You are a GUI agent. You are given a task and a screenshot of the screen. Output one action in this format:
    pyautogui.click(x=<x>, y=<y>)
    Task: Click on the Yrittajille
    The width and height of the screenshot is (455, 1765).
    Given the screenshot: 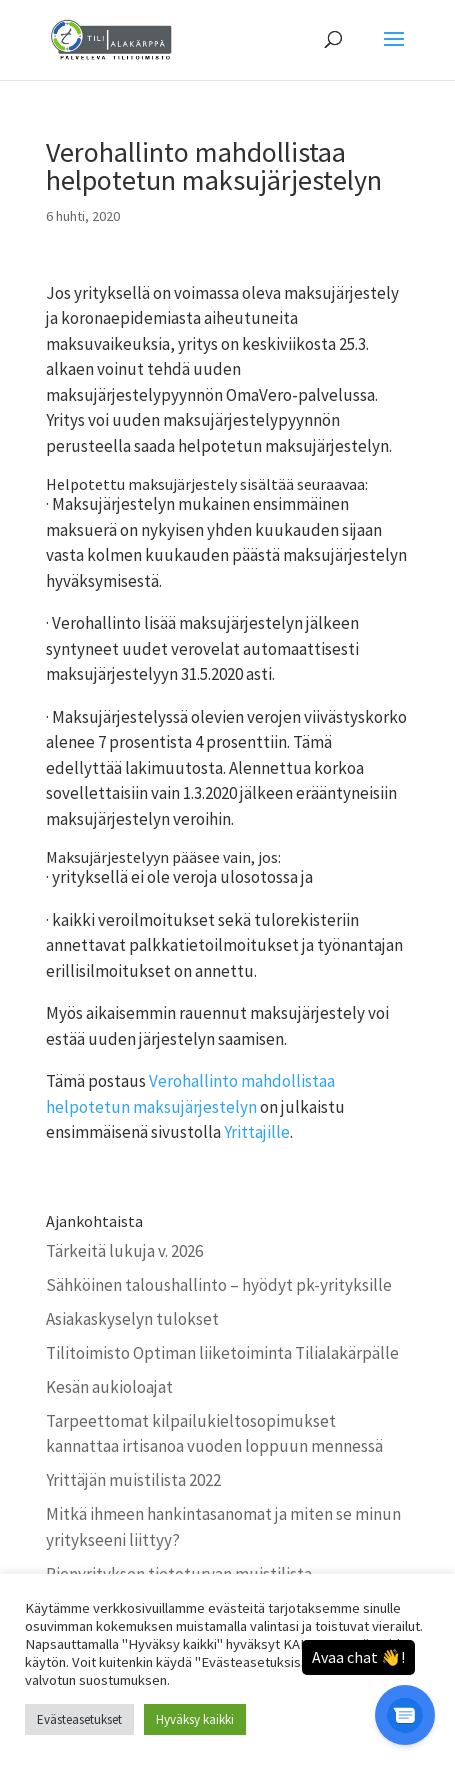 What is the action you would take?
    pyautogui.click(x=257, y=1132)
    